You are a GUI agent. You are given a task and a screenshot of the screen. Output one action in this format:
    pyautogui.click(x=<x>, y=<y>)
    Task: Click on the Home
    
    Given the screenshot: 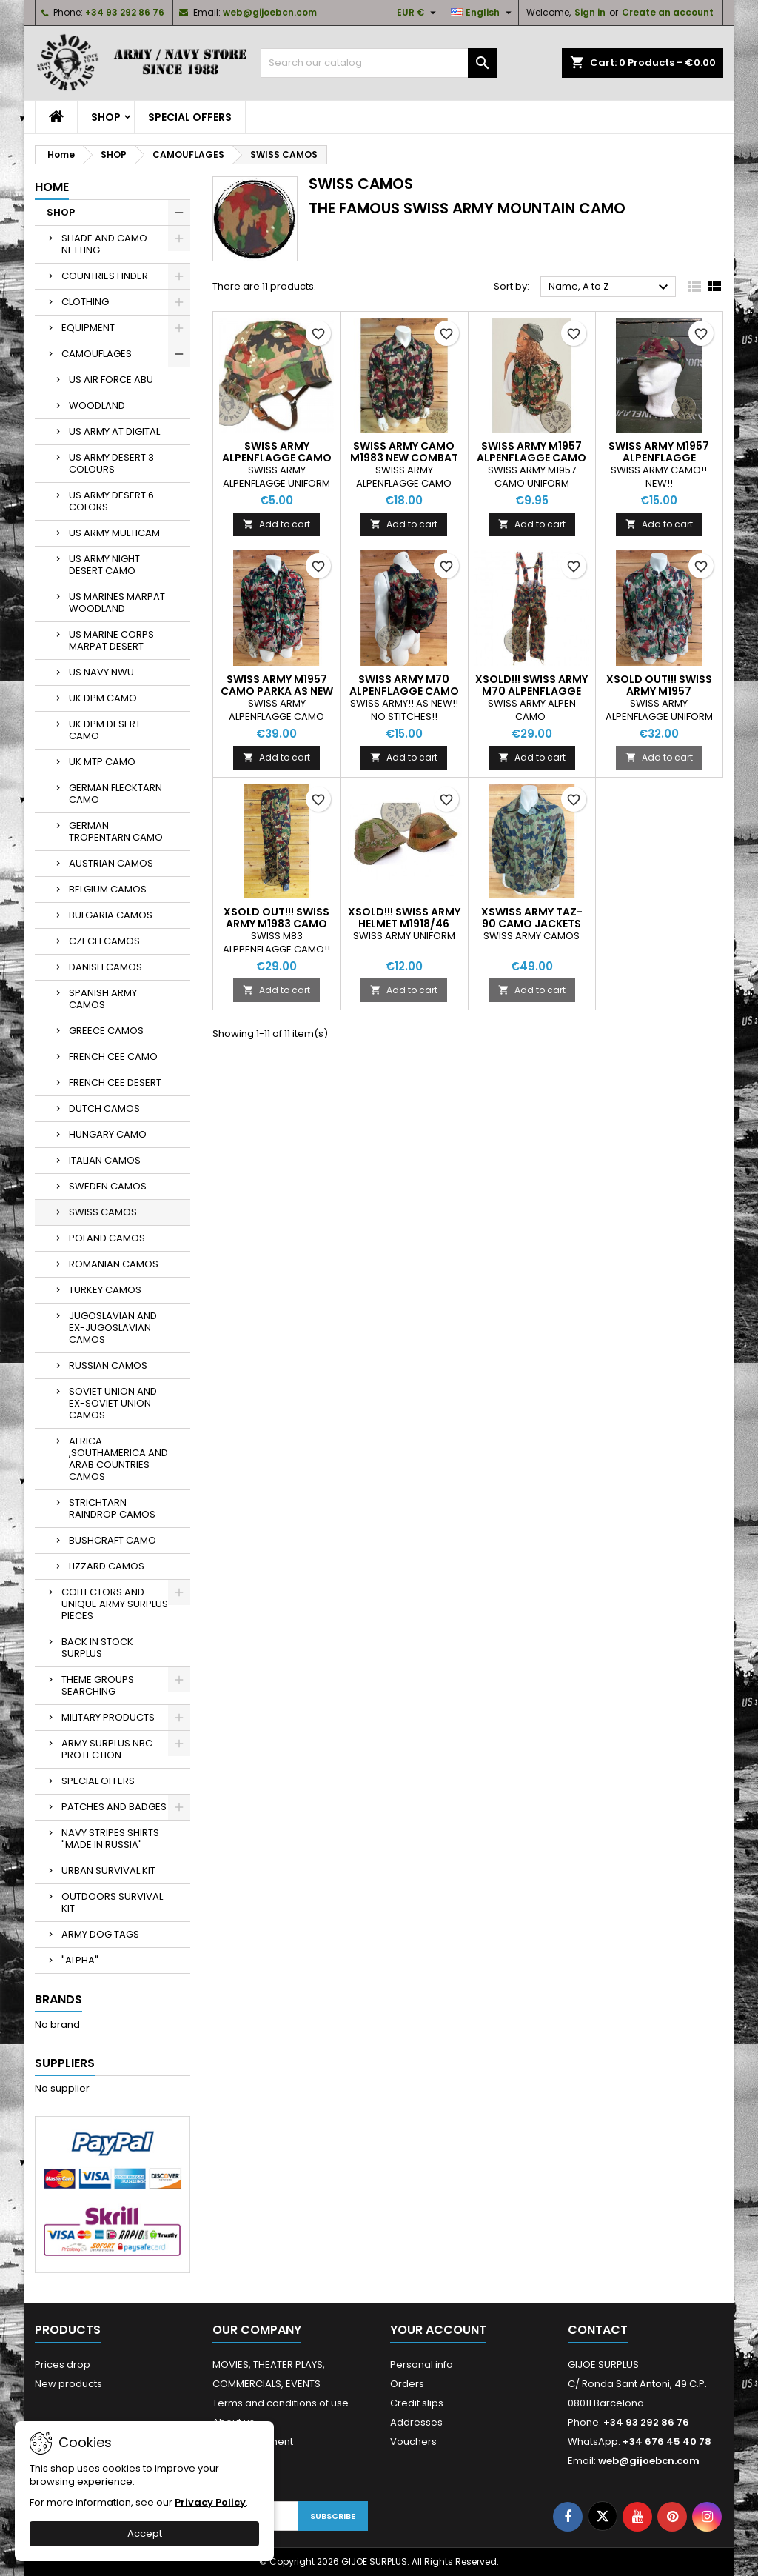 What is the action you would take?
    pyautogui.click(x=52, y=187)
    